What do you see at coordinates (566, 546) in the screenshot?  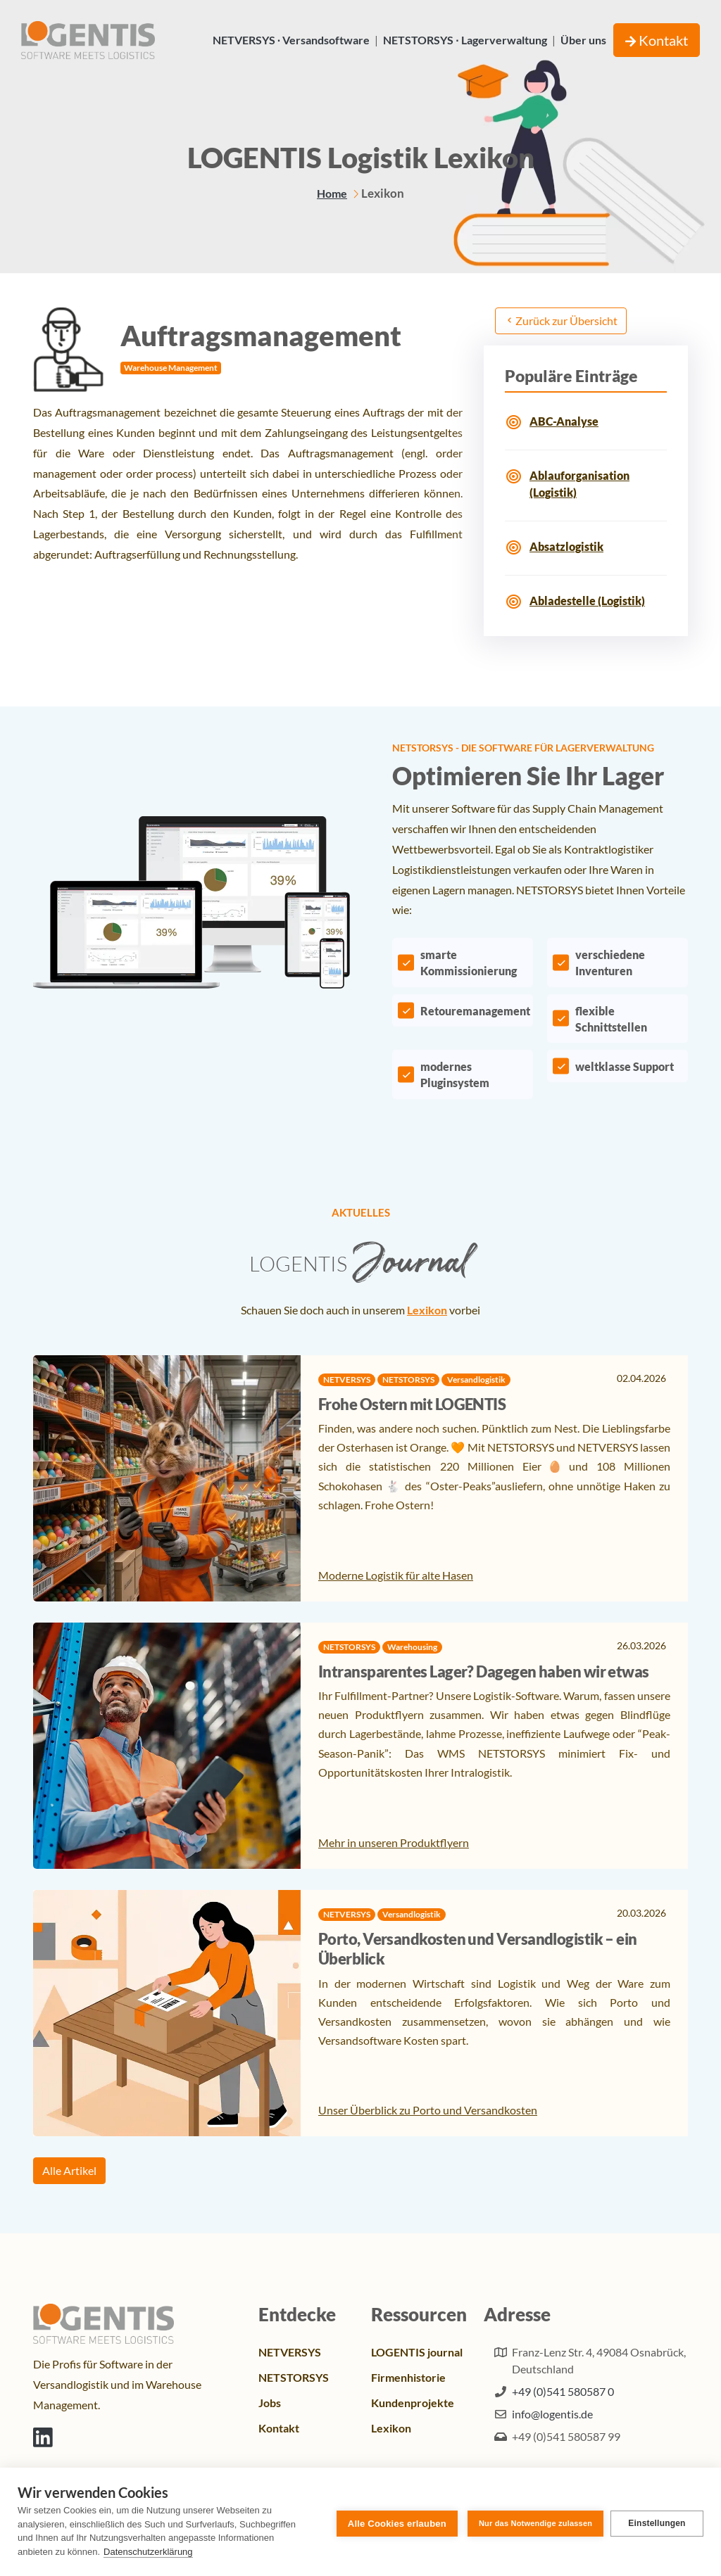 I see `Absatzlogistik` at bounding box center [566, 546].